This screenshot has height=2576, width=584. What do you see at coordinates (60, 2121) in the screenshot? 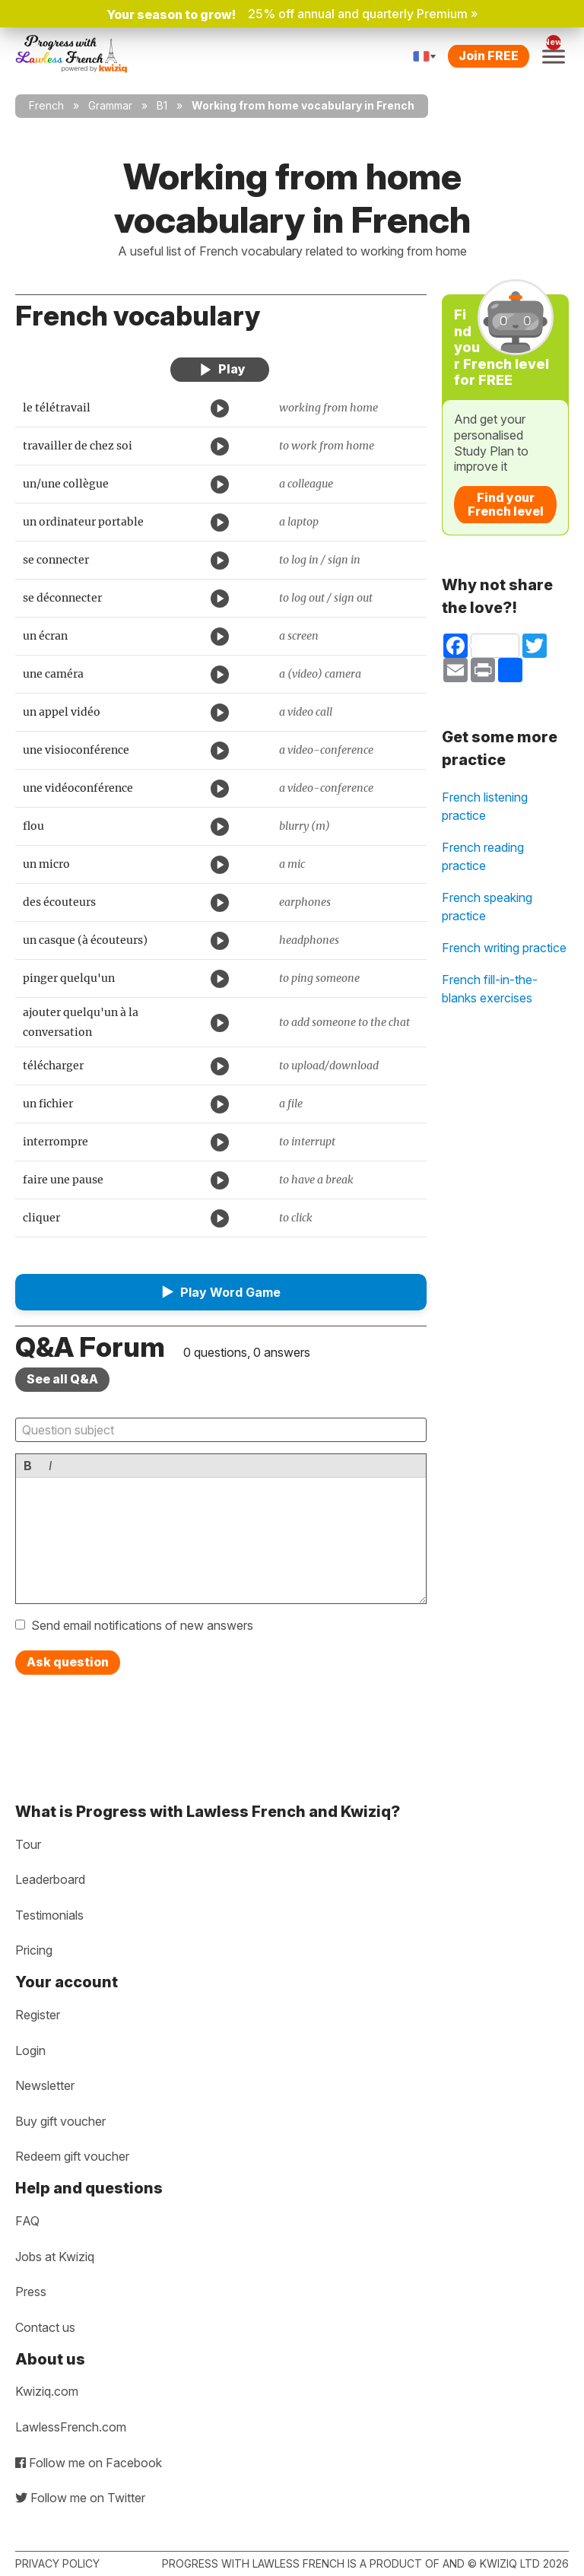
I see `Buy gift voucher` at bounding box center [60, 2121].